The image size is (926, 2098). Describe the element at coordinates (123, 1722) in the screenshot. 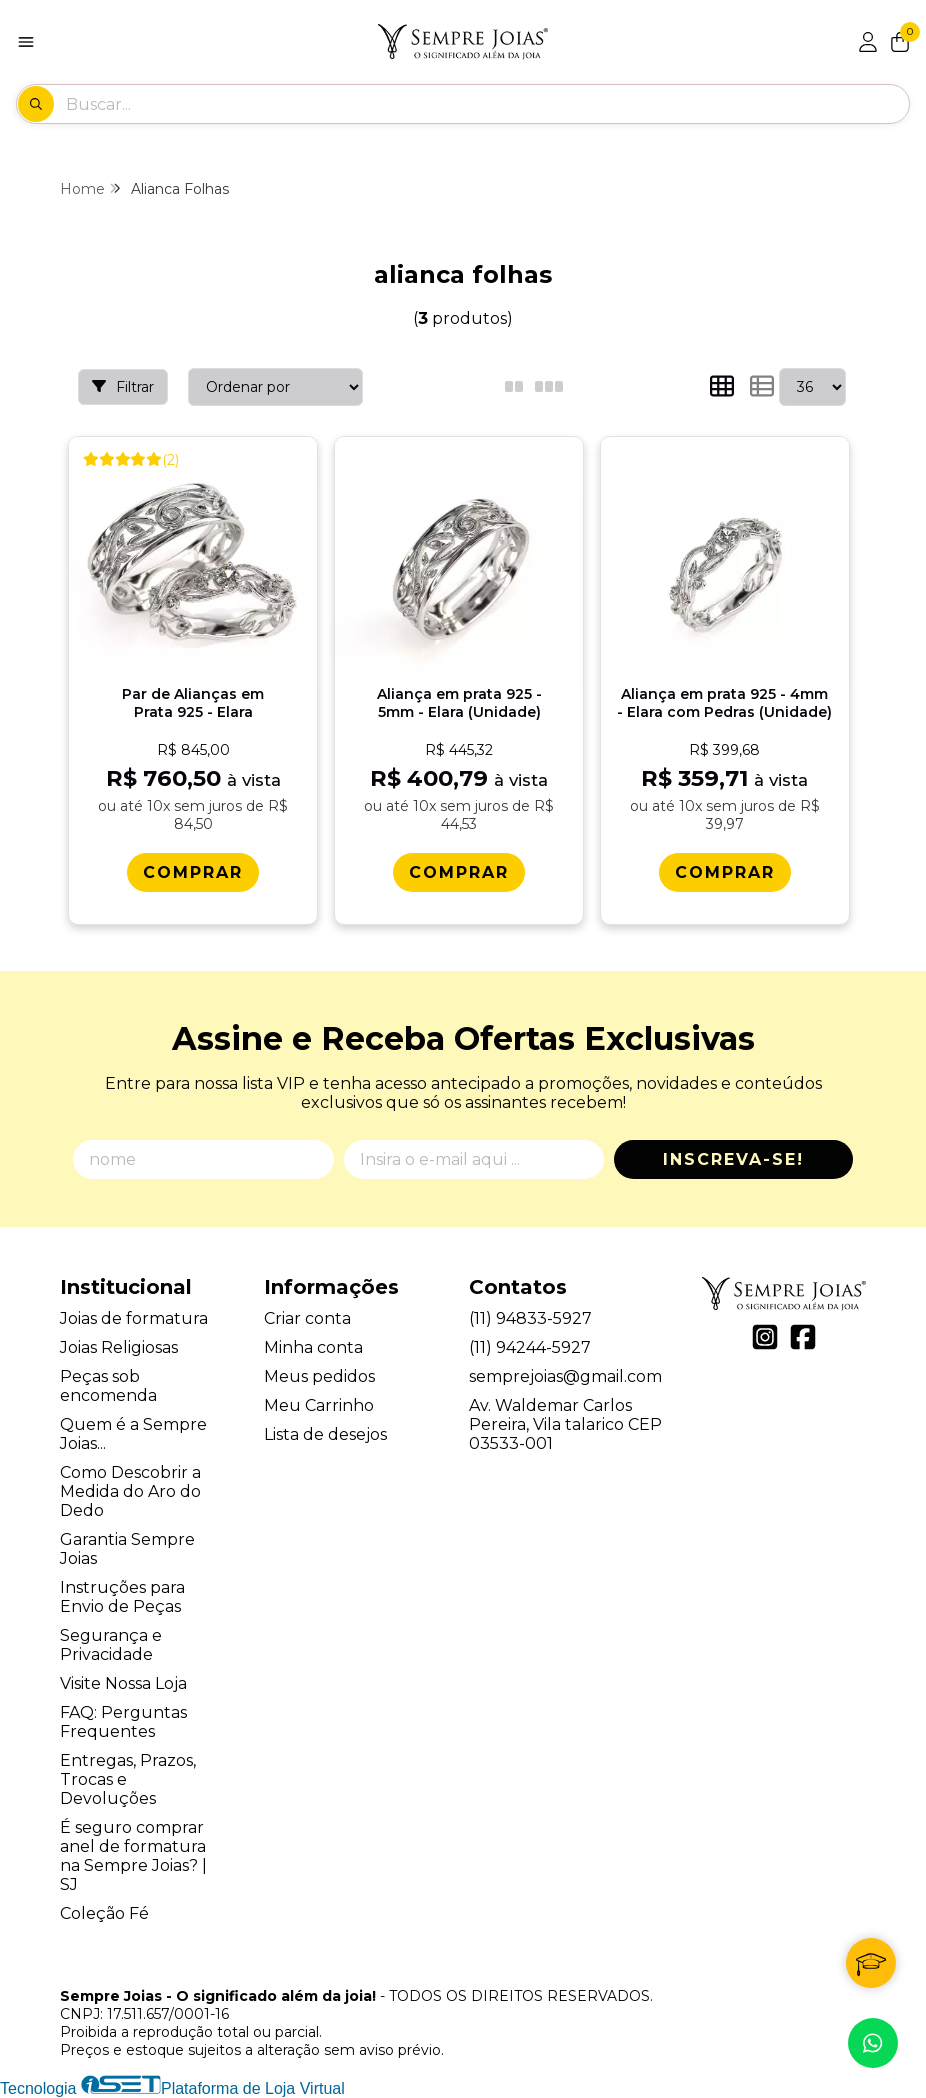

I see `FAQ: Perguntas Frequentes` at that location.